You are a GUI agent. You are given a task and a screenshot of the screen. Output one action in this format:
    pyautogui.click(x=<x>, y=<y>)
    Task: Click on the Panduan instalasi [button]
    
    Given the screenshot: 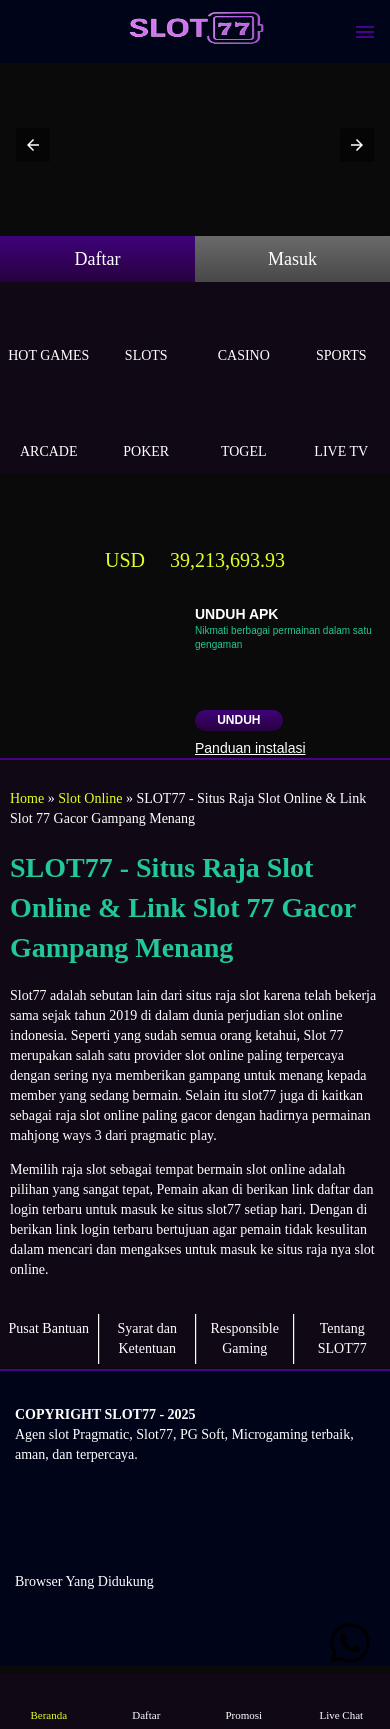 What is the action you would take?
    pyautogui.click(x=250, y=748)
    